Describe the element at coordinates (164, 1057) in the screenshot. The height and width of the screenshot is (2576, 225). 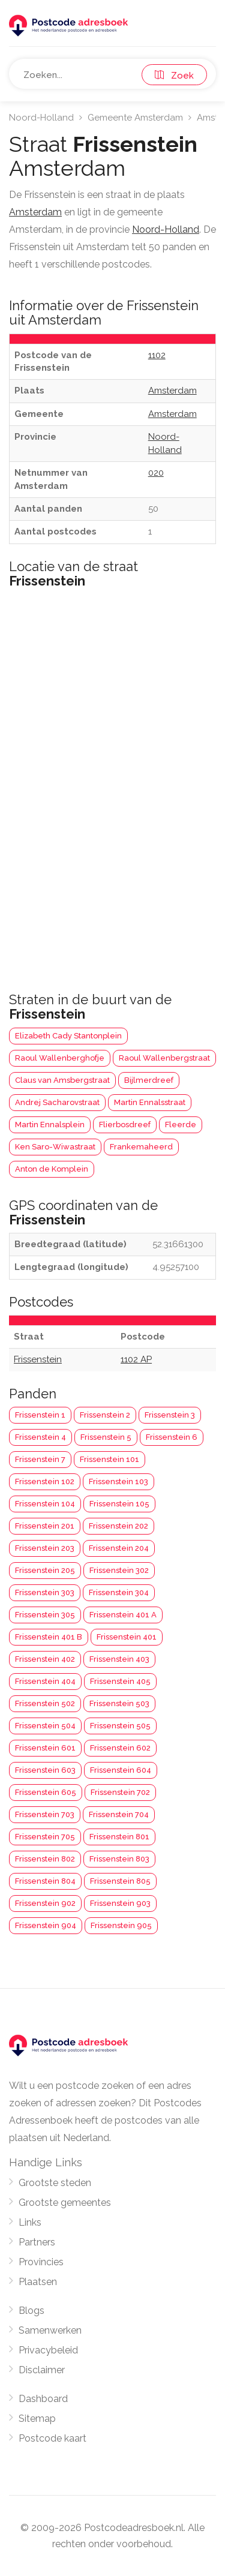
I see `Raoul Wallenbergstraat` at that location.